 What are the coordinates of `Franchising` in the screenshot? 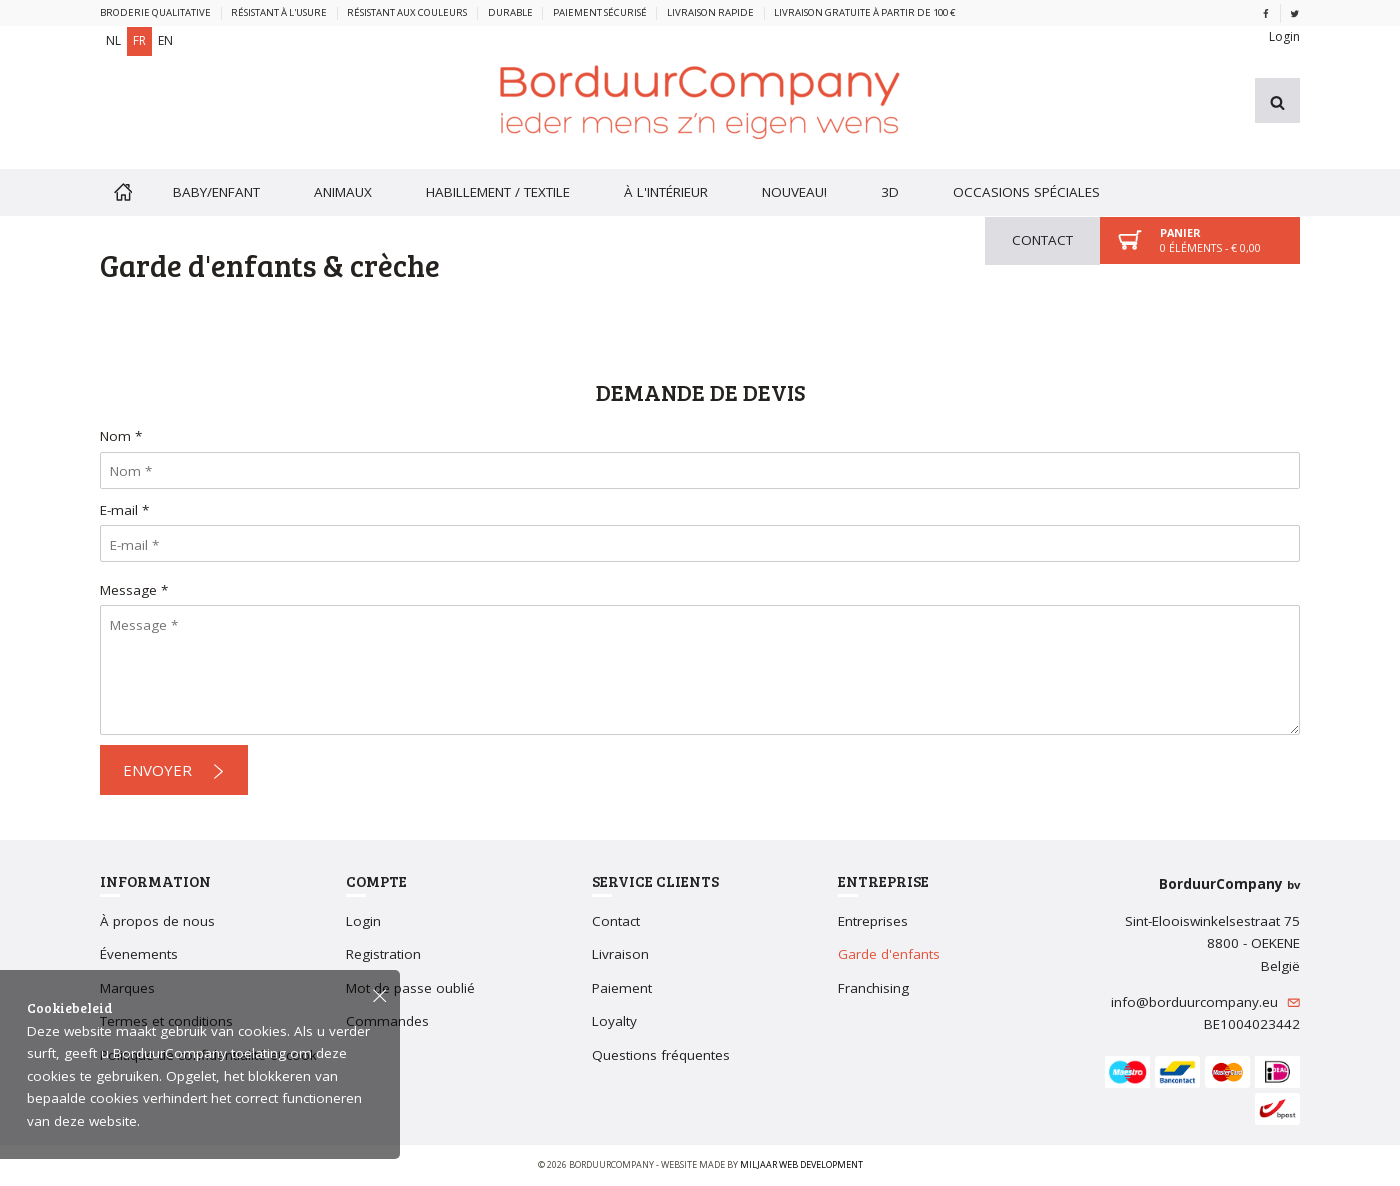 It's located at (873, 988).